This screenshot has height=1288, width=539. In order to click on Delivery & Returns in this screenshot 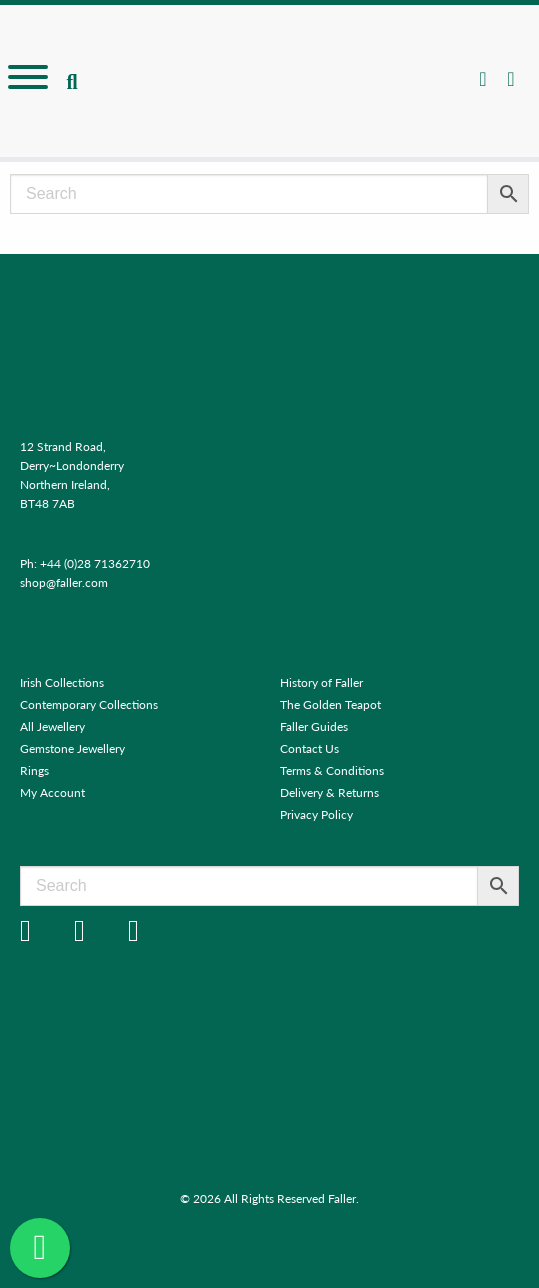, I will do `click(329, 792)`.